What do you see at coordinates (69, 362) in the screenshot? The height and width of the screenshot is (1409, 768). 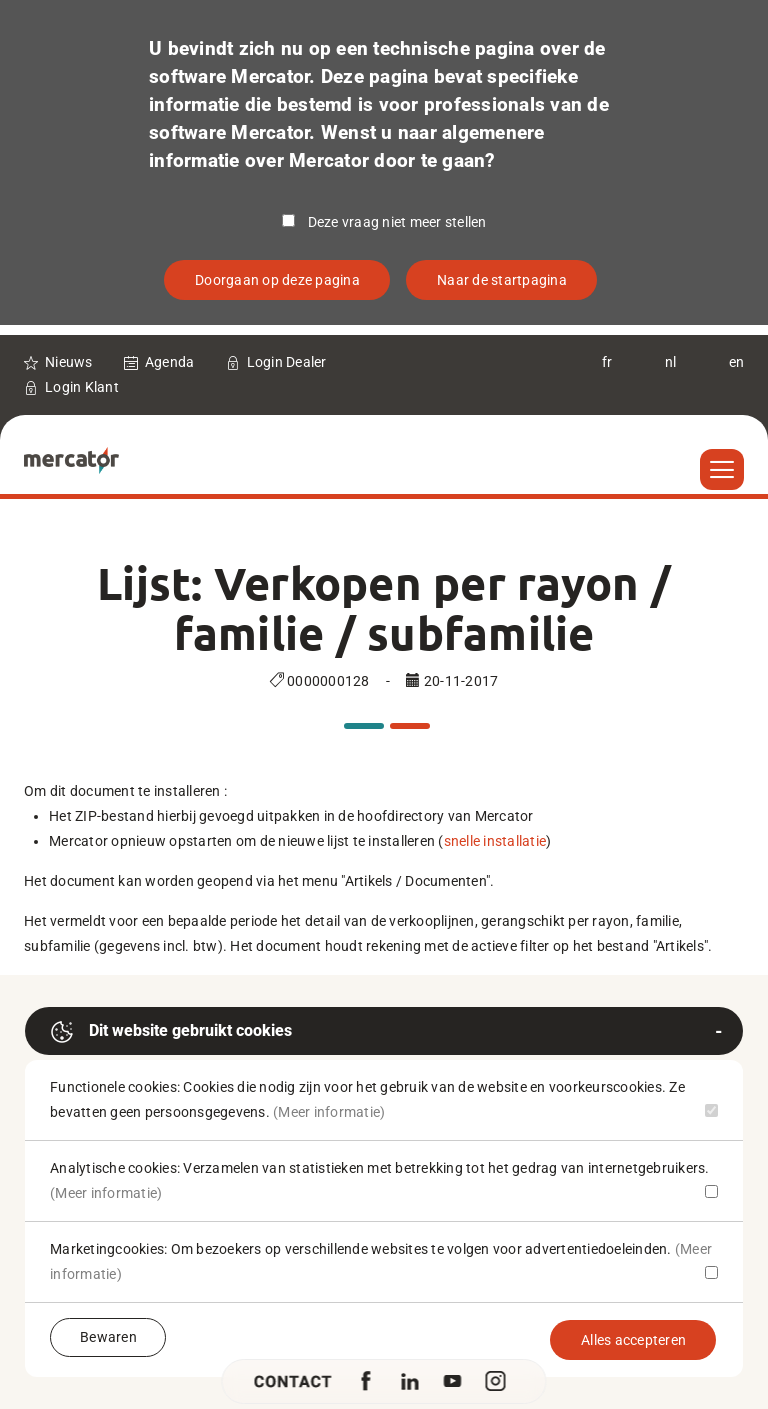 I see `Nieuws` at bounding box center [69, 362].